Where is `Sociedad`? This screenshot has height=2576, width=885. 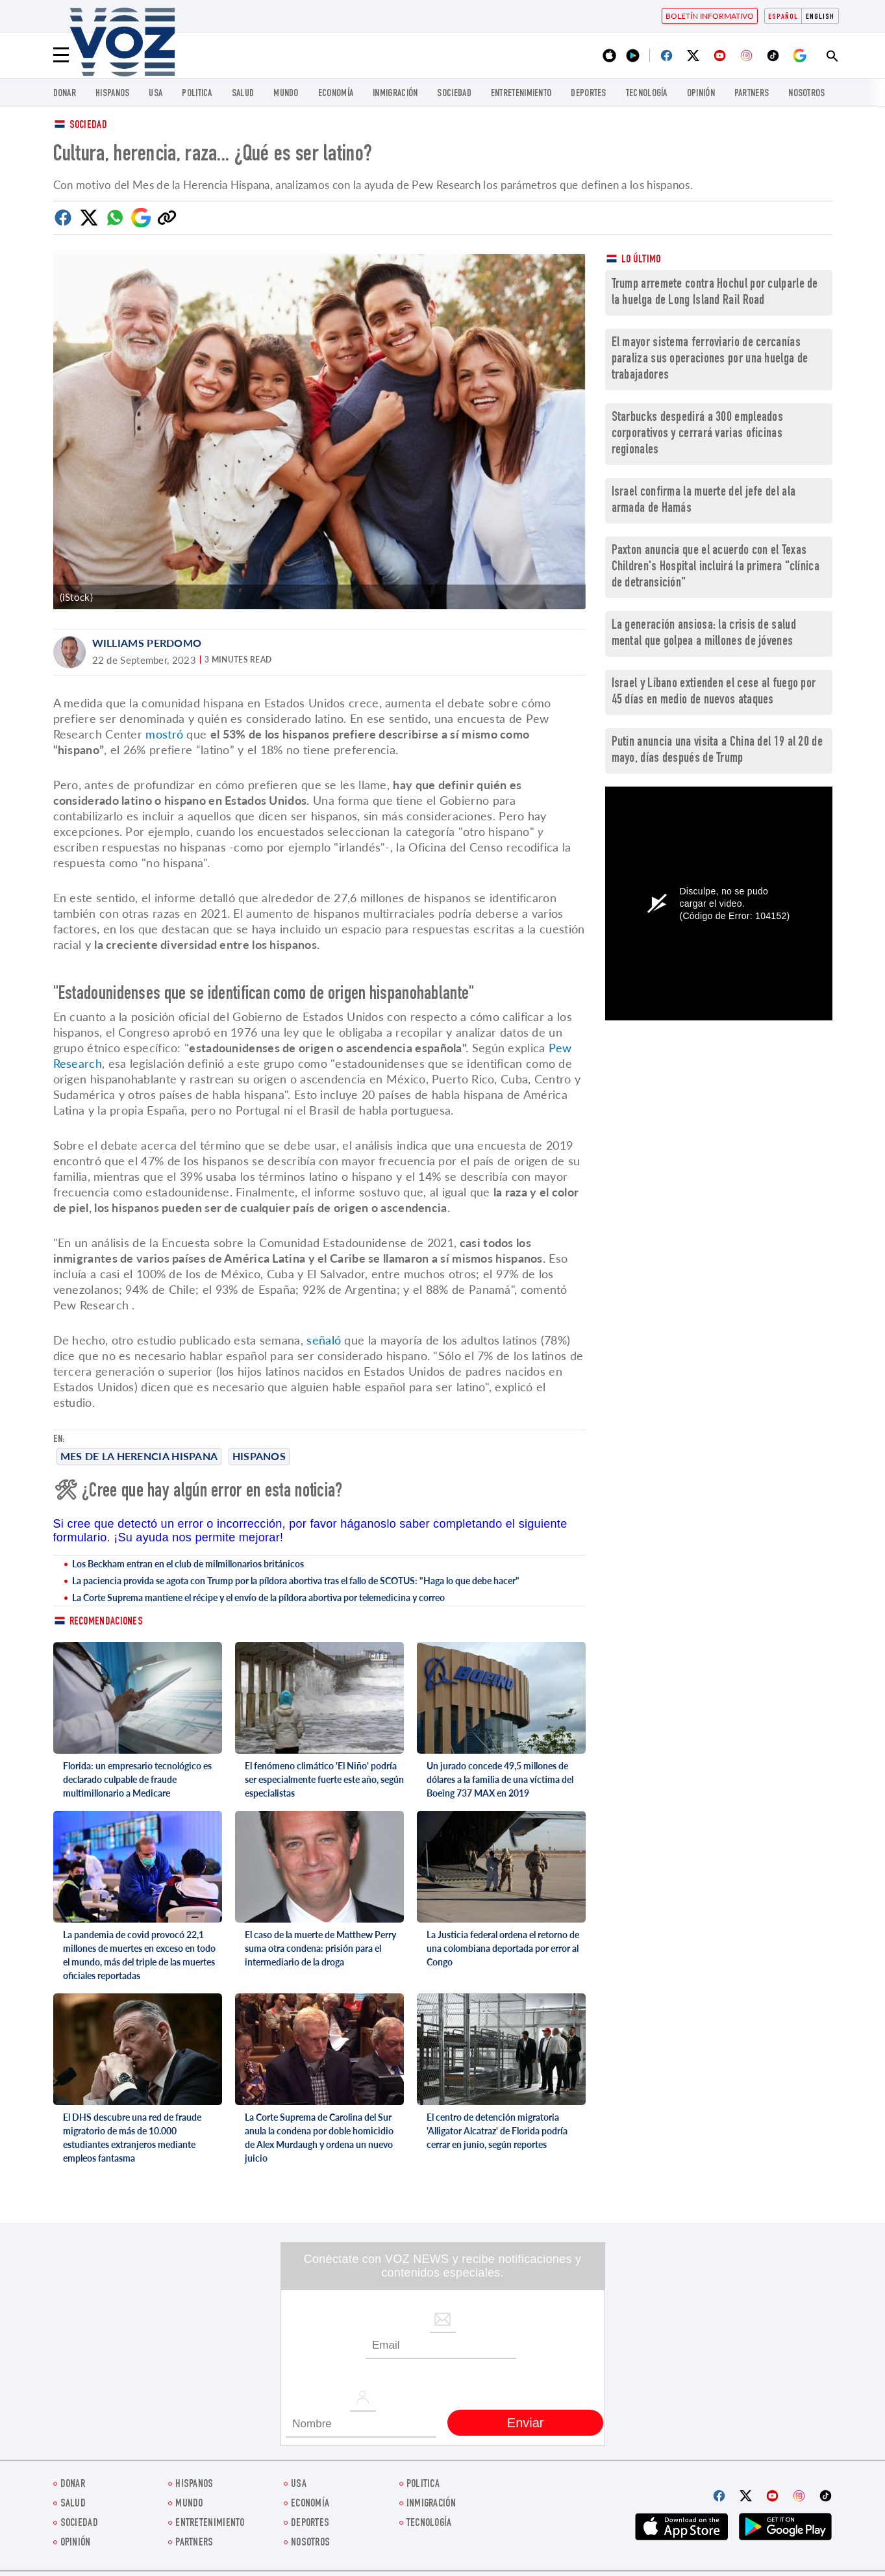 Sociedad is located at coordinates (454, 94).